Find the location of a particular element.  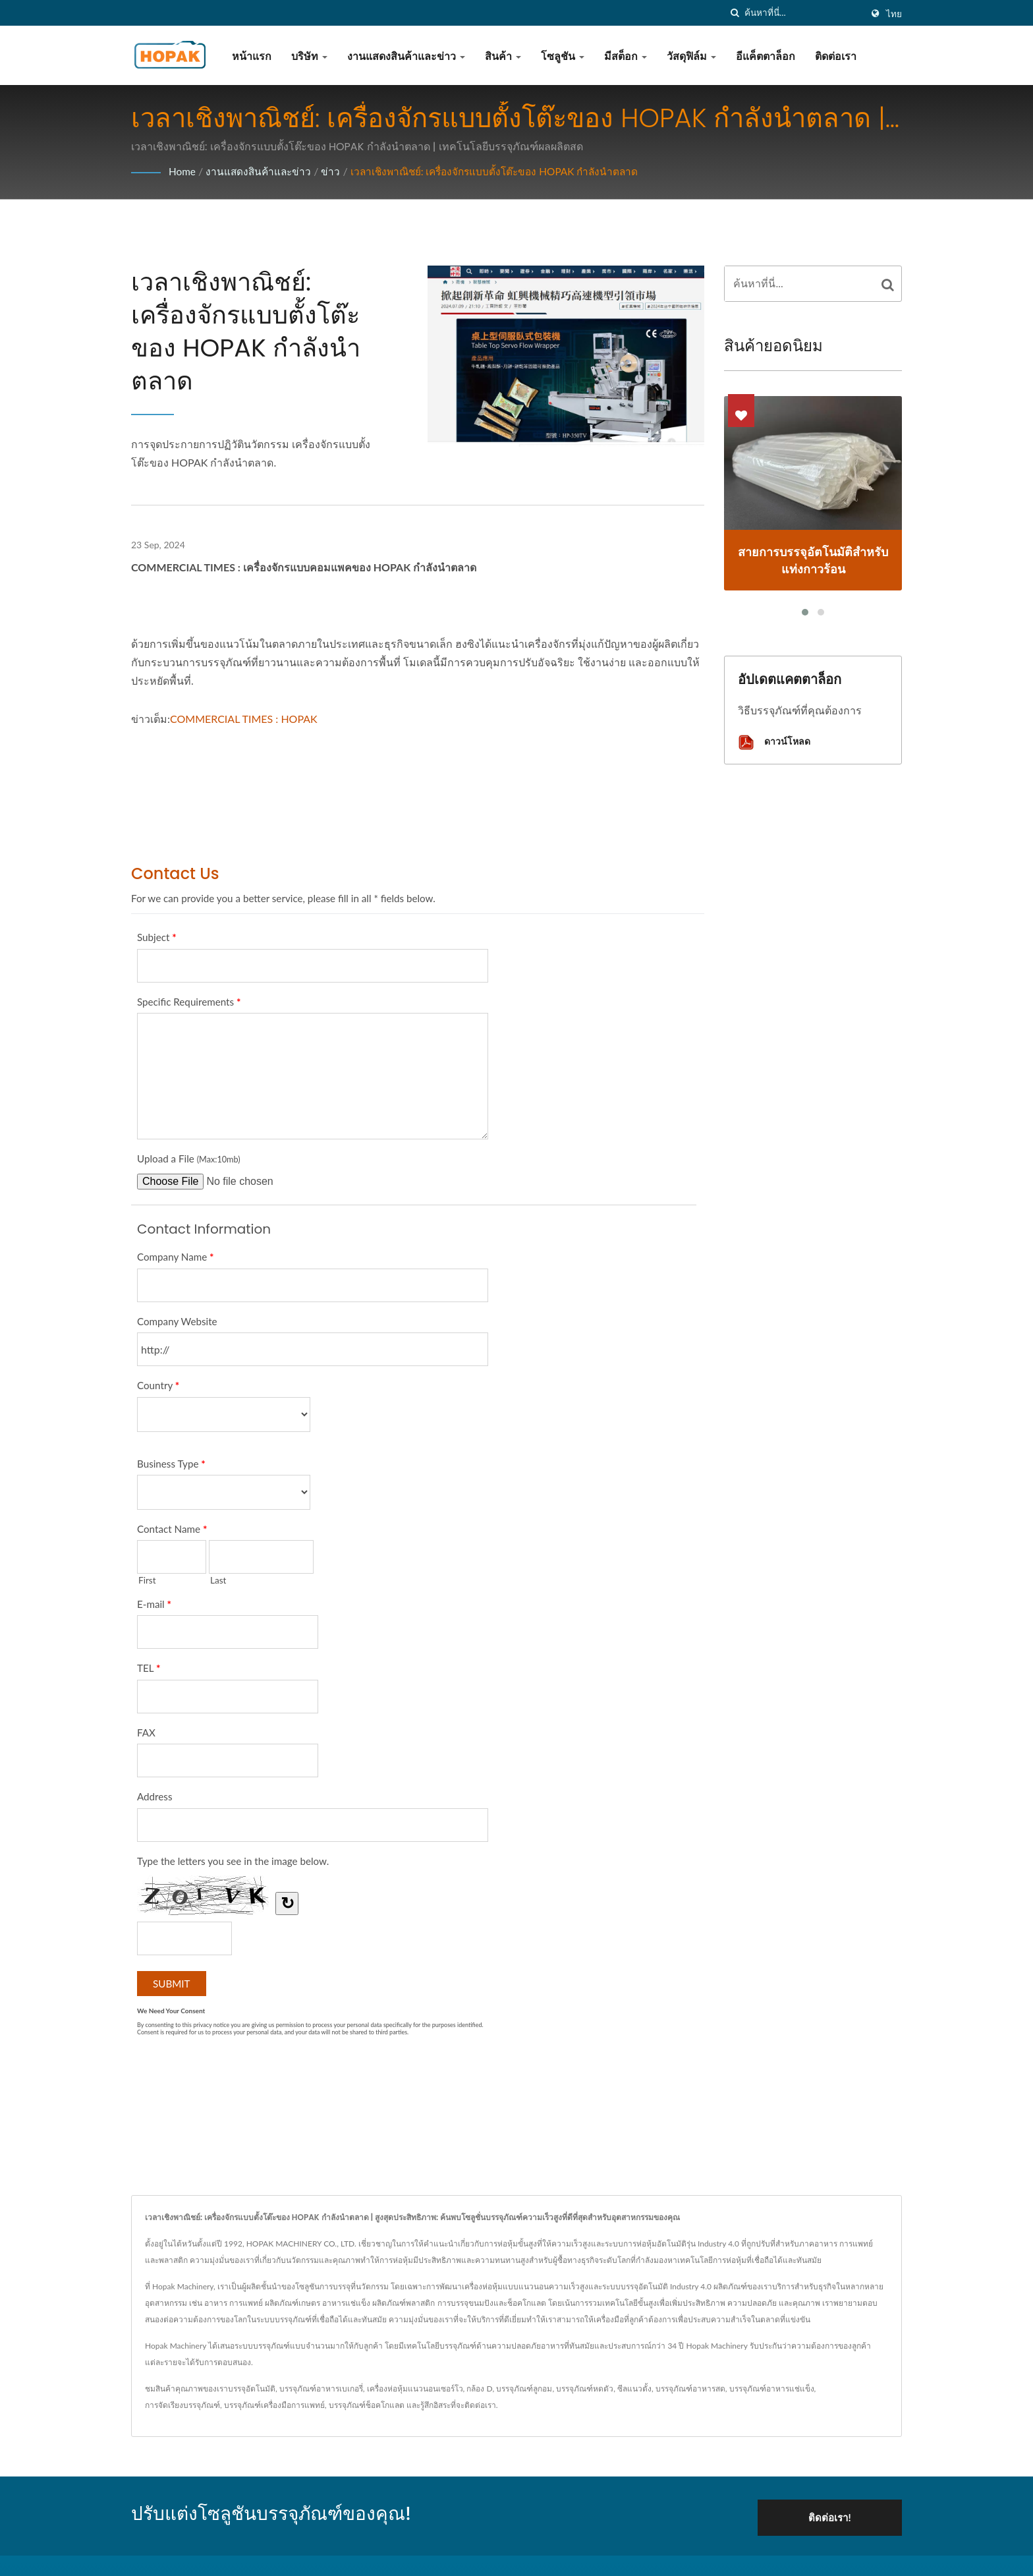

[ค้นหา] is located at coordinates (734, 13).